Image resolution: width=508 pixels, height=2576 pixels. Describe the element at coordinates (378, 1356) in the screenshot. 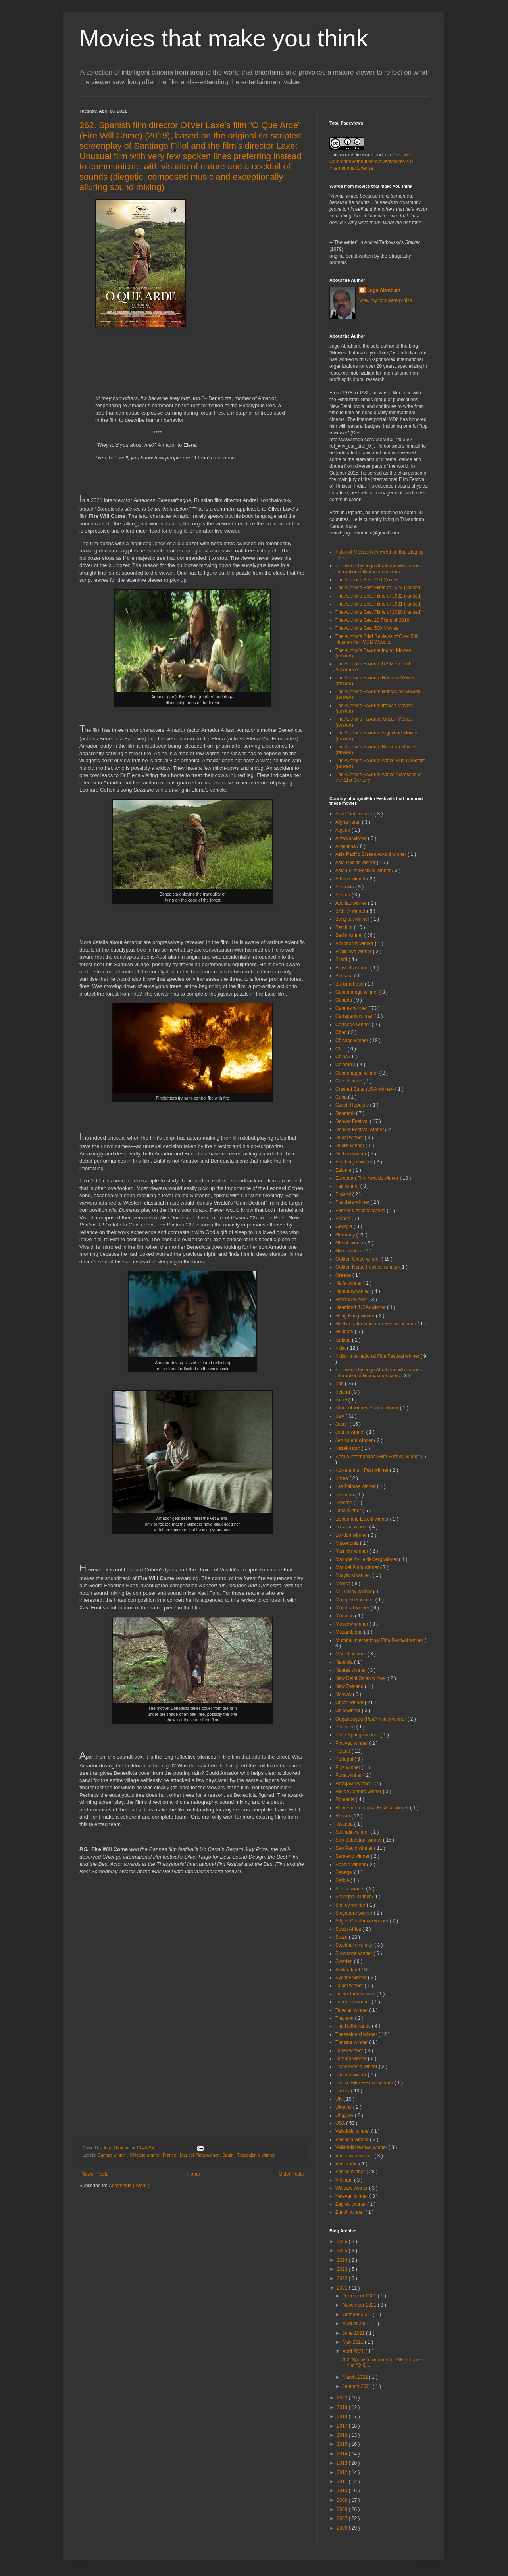

I see `Indian International Film Festival winner` at that location.